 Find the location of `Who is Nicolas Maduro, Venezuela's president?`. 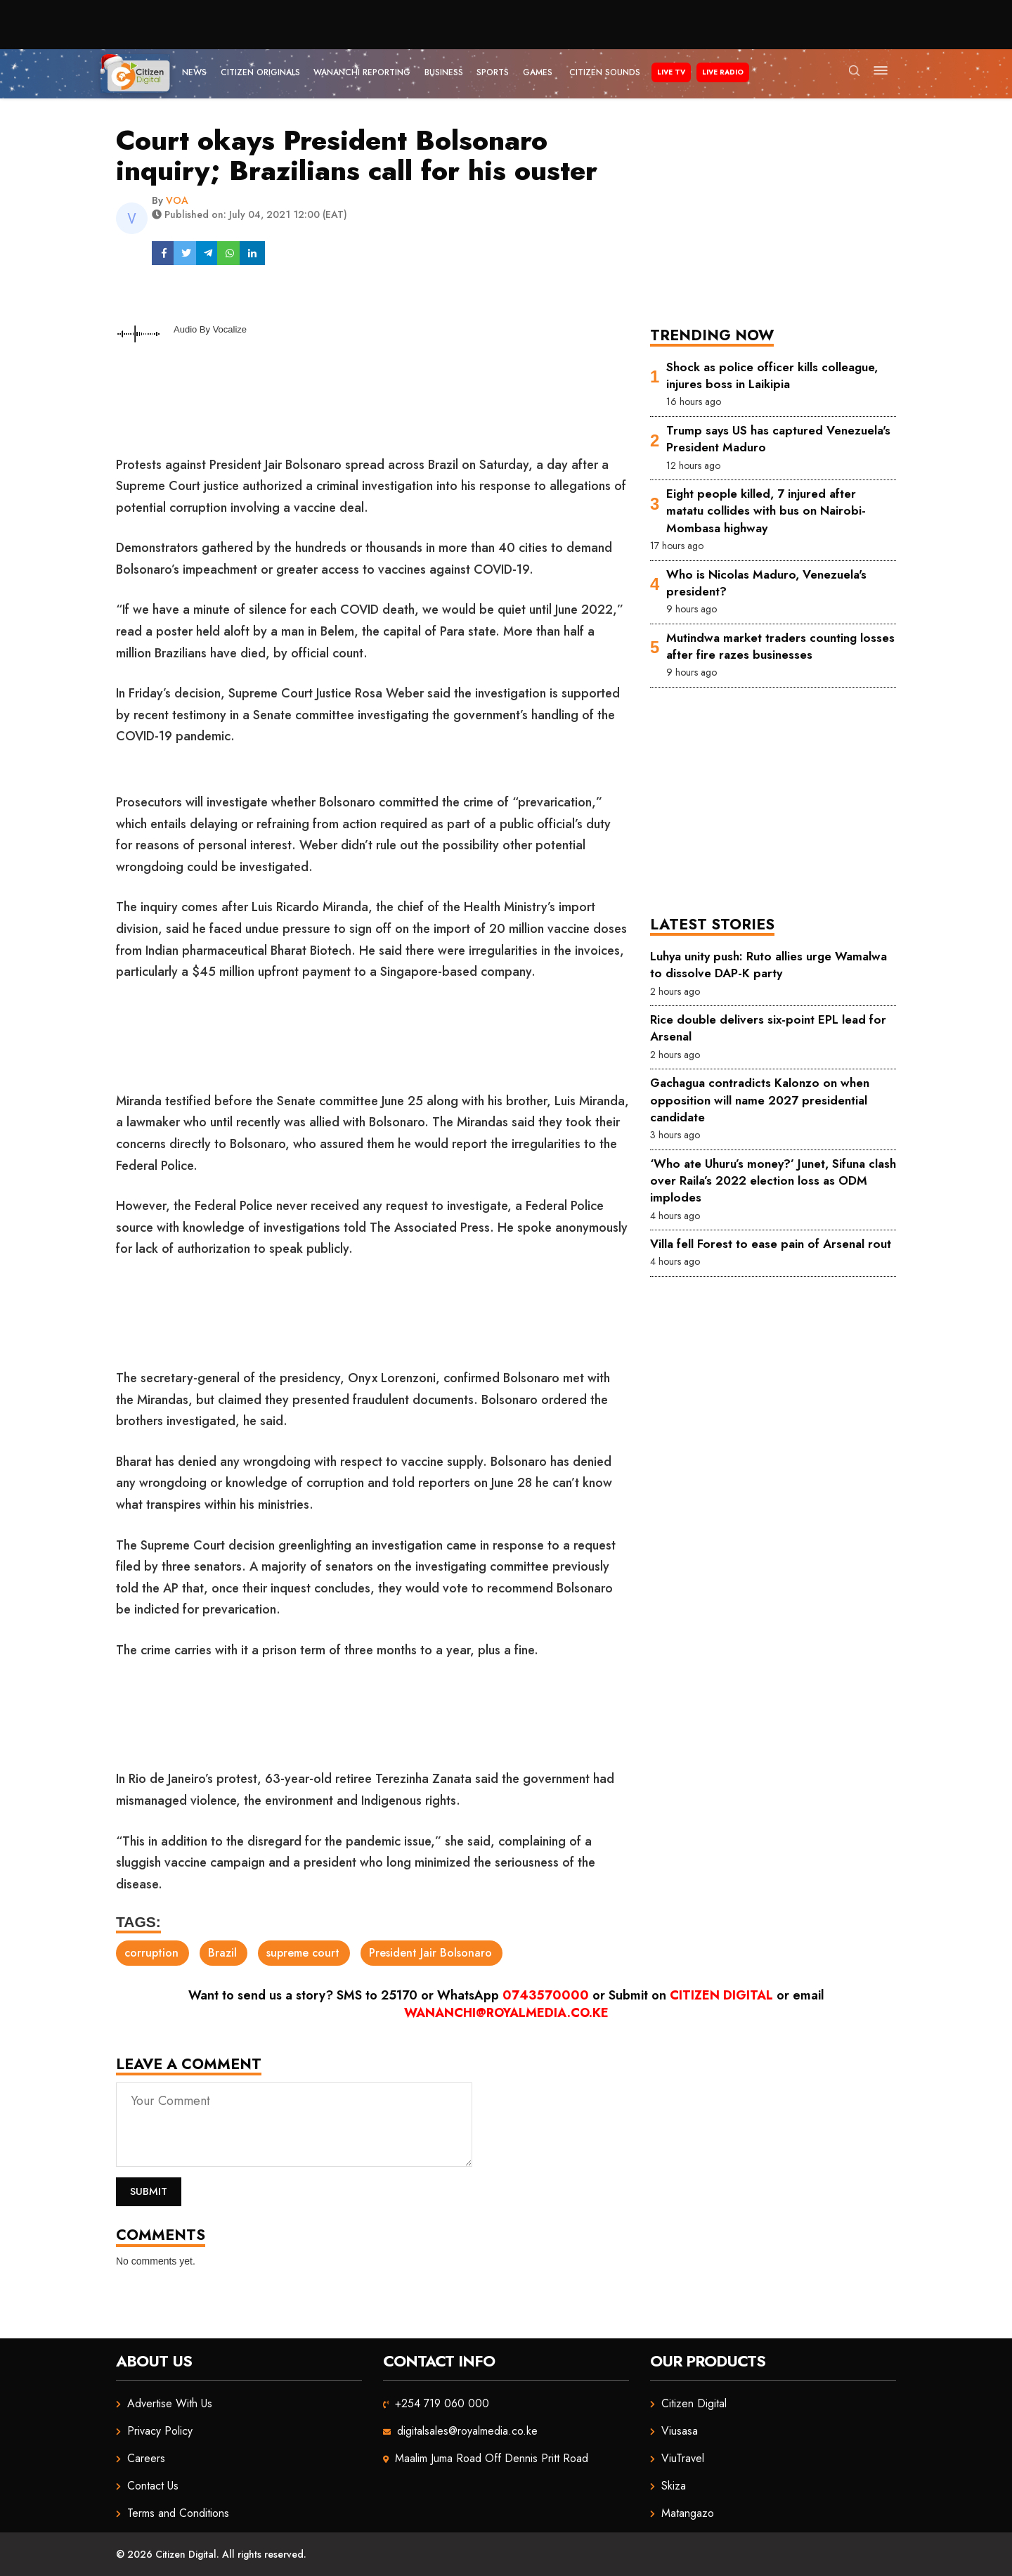

Who is Nicolas Maduro, Venezuela's president? is located at coordinates (766, 583).